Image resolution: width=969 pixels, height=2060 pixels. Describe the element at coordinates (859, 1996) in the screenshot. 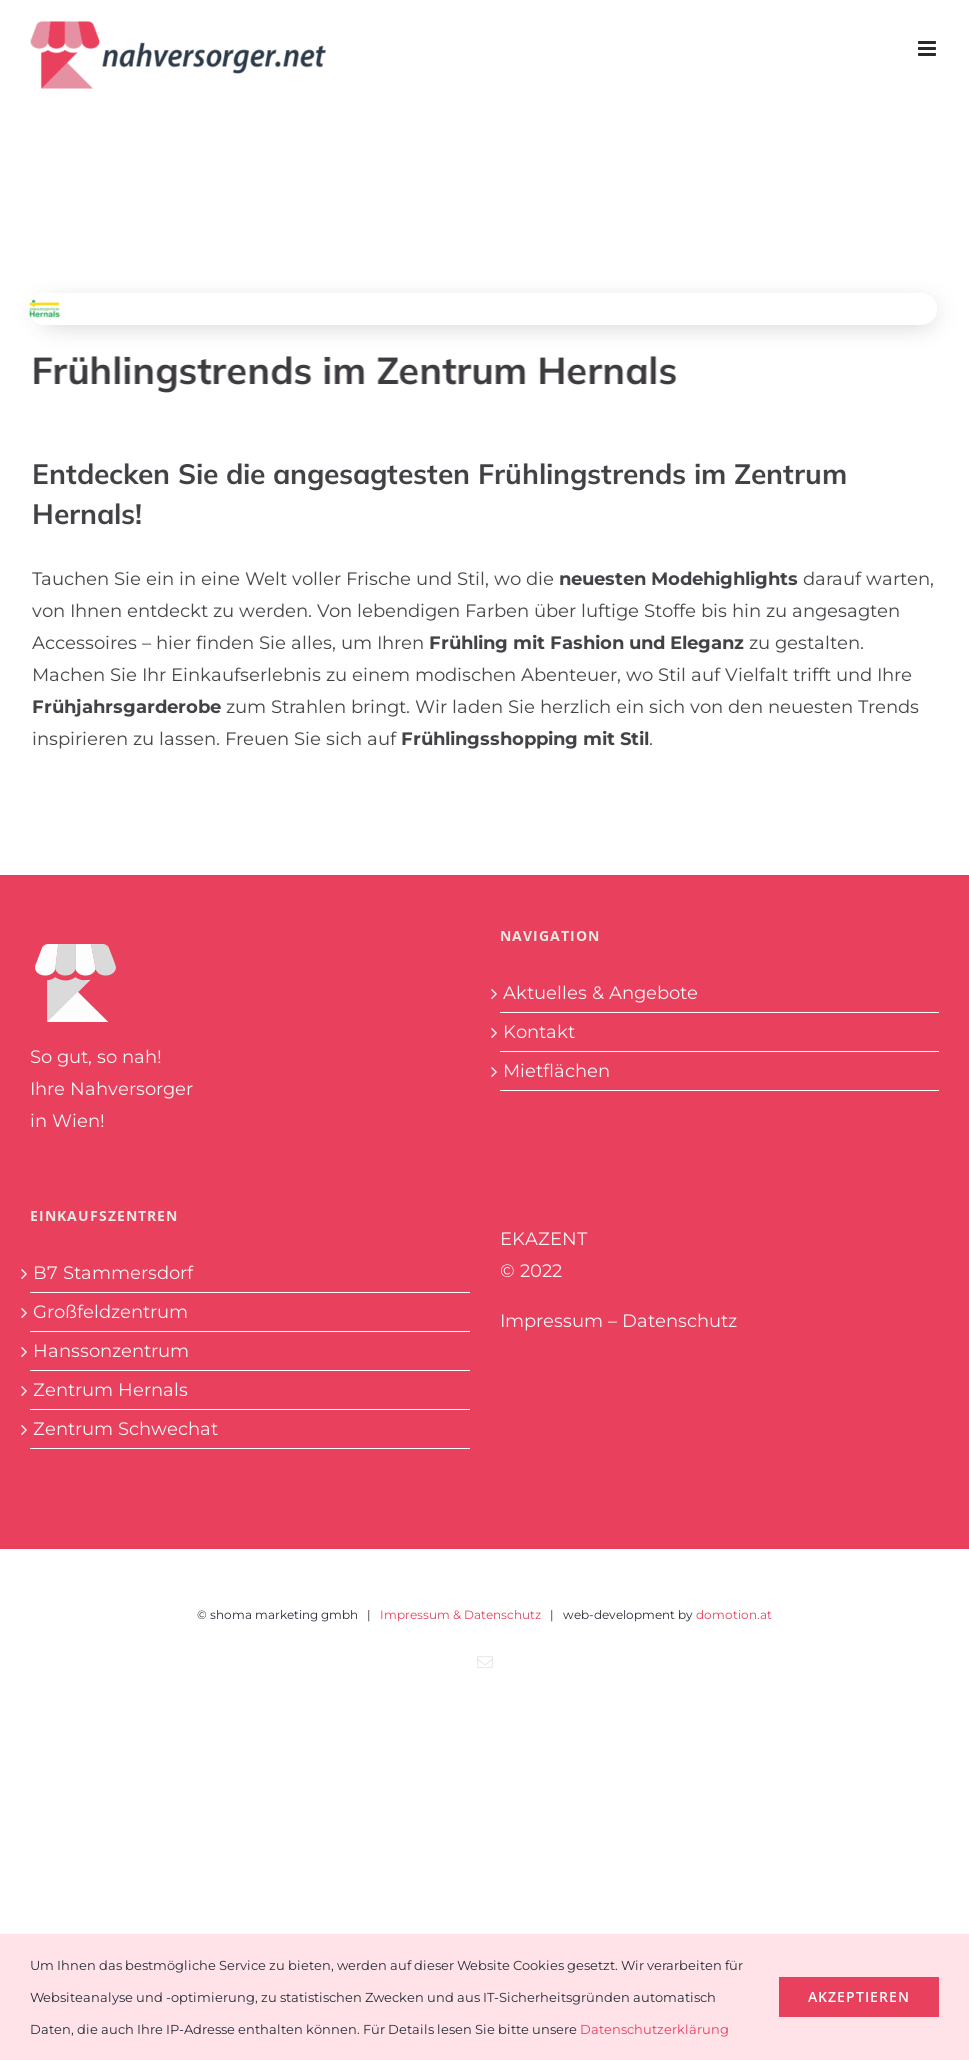

I see `Akzeptieren` at that location.